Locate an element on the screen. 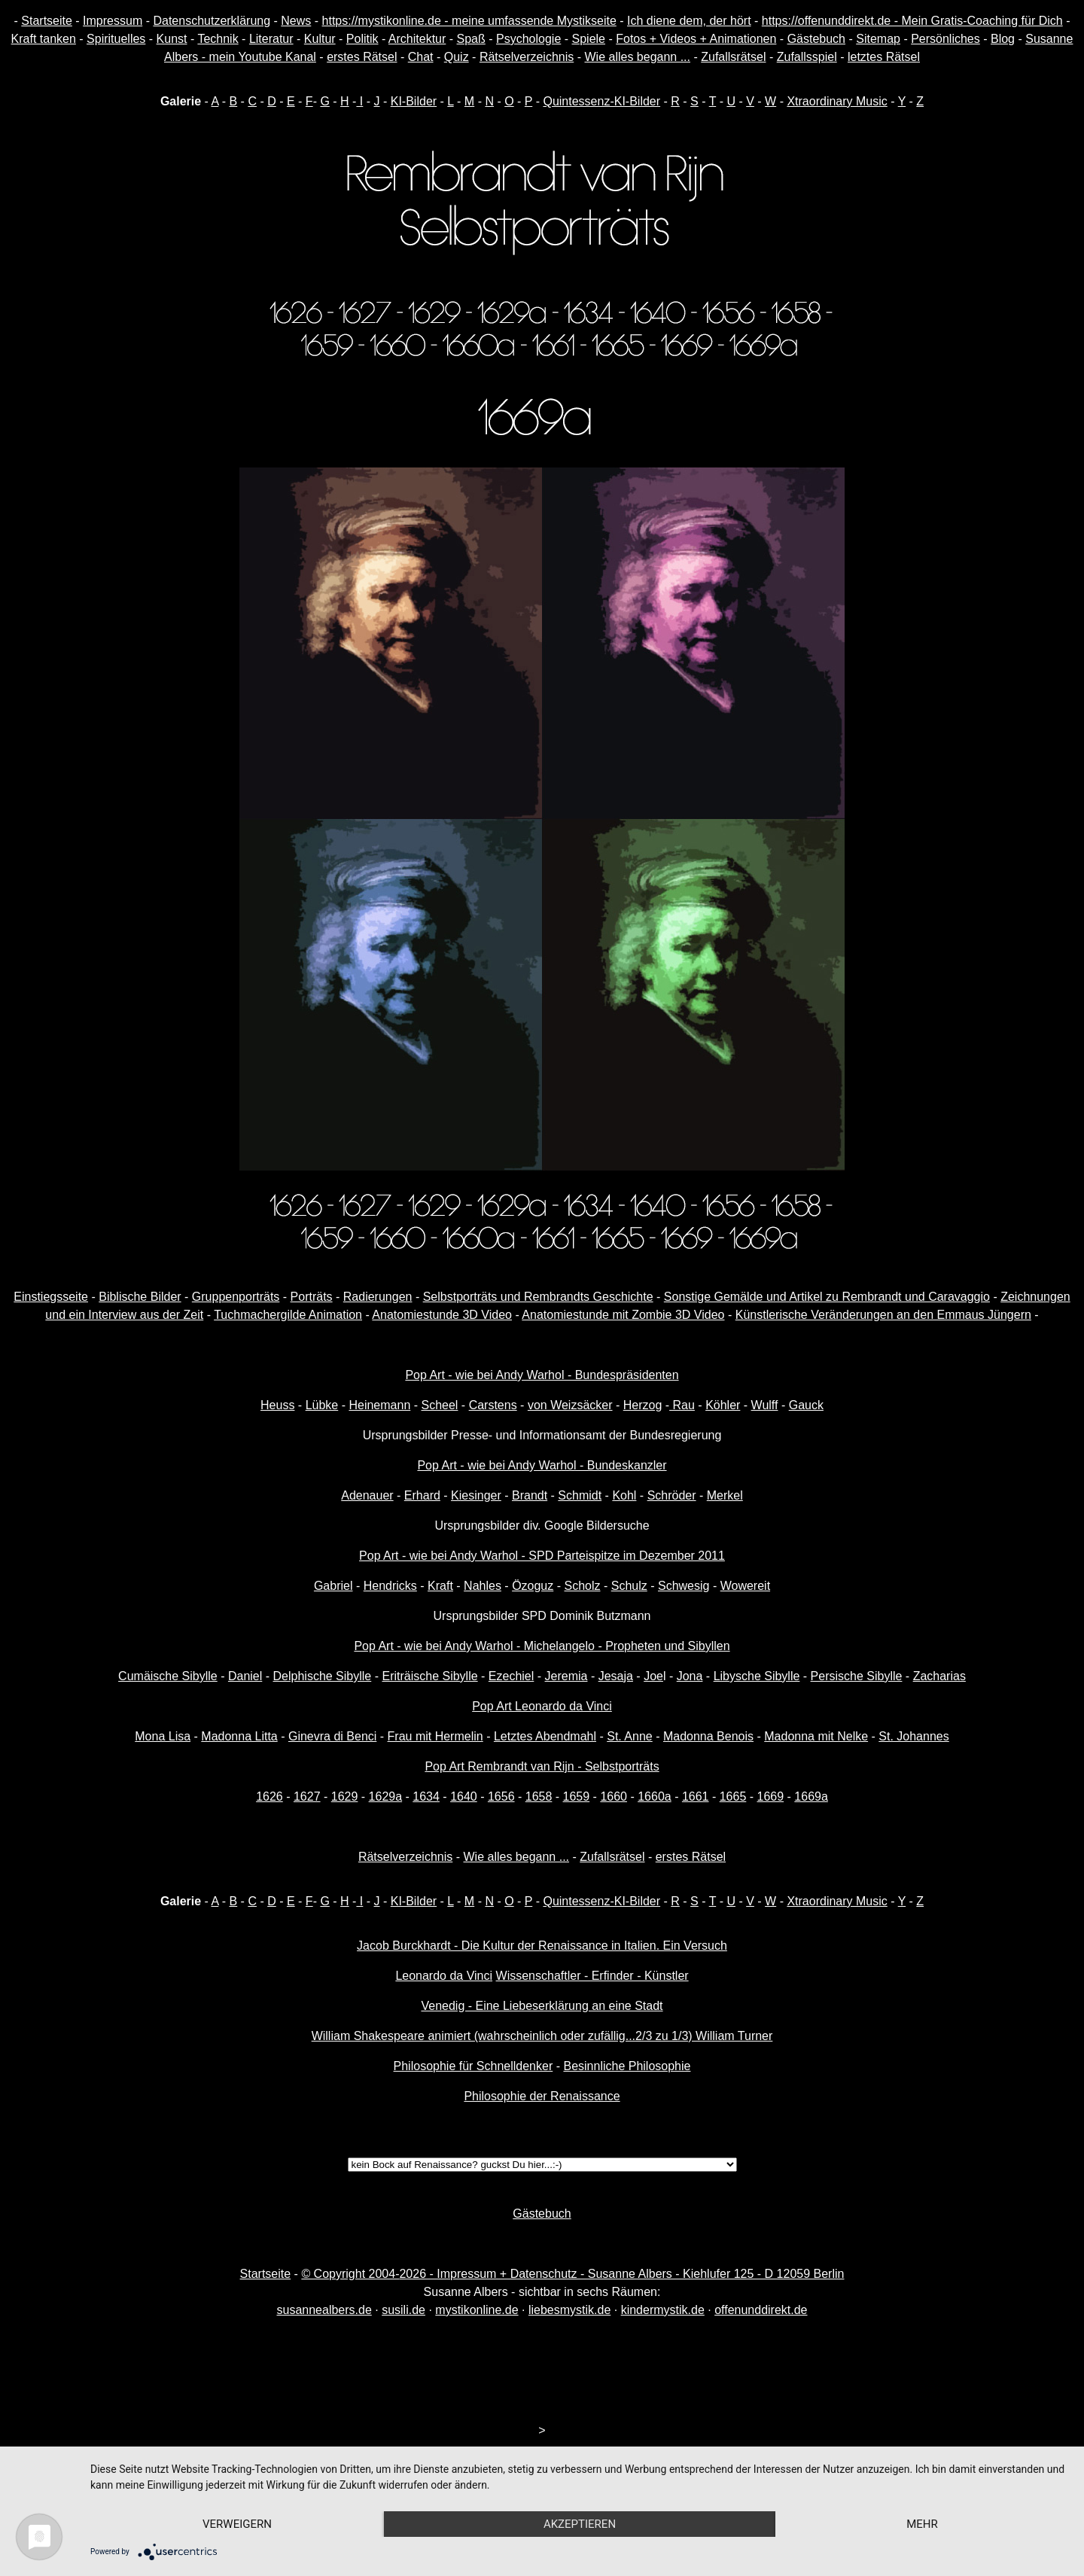 The image size is (1084, 2576). Leonardo da Vinci is located at coordinates (443, 1975).